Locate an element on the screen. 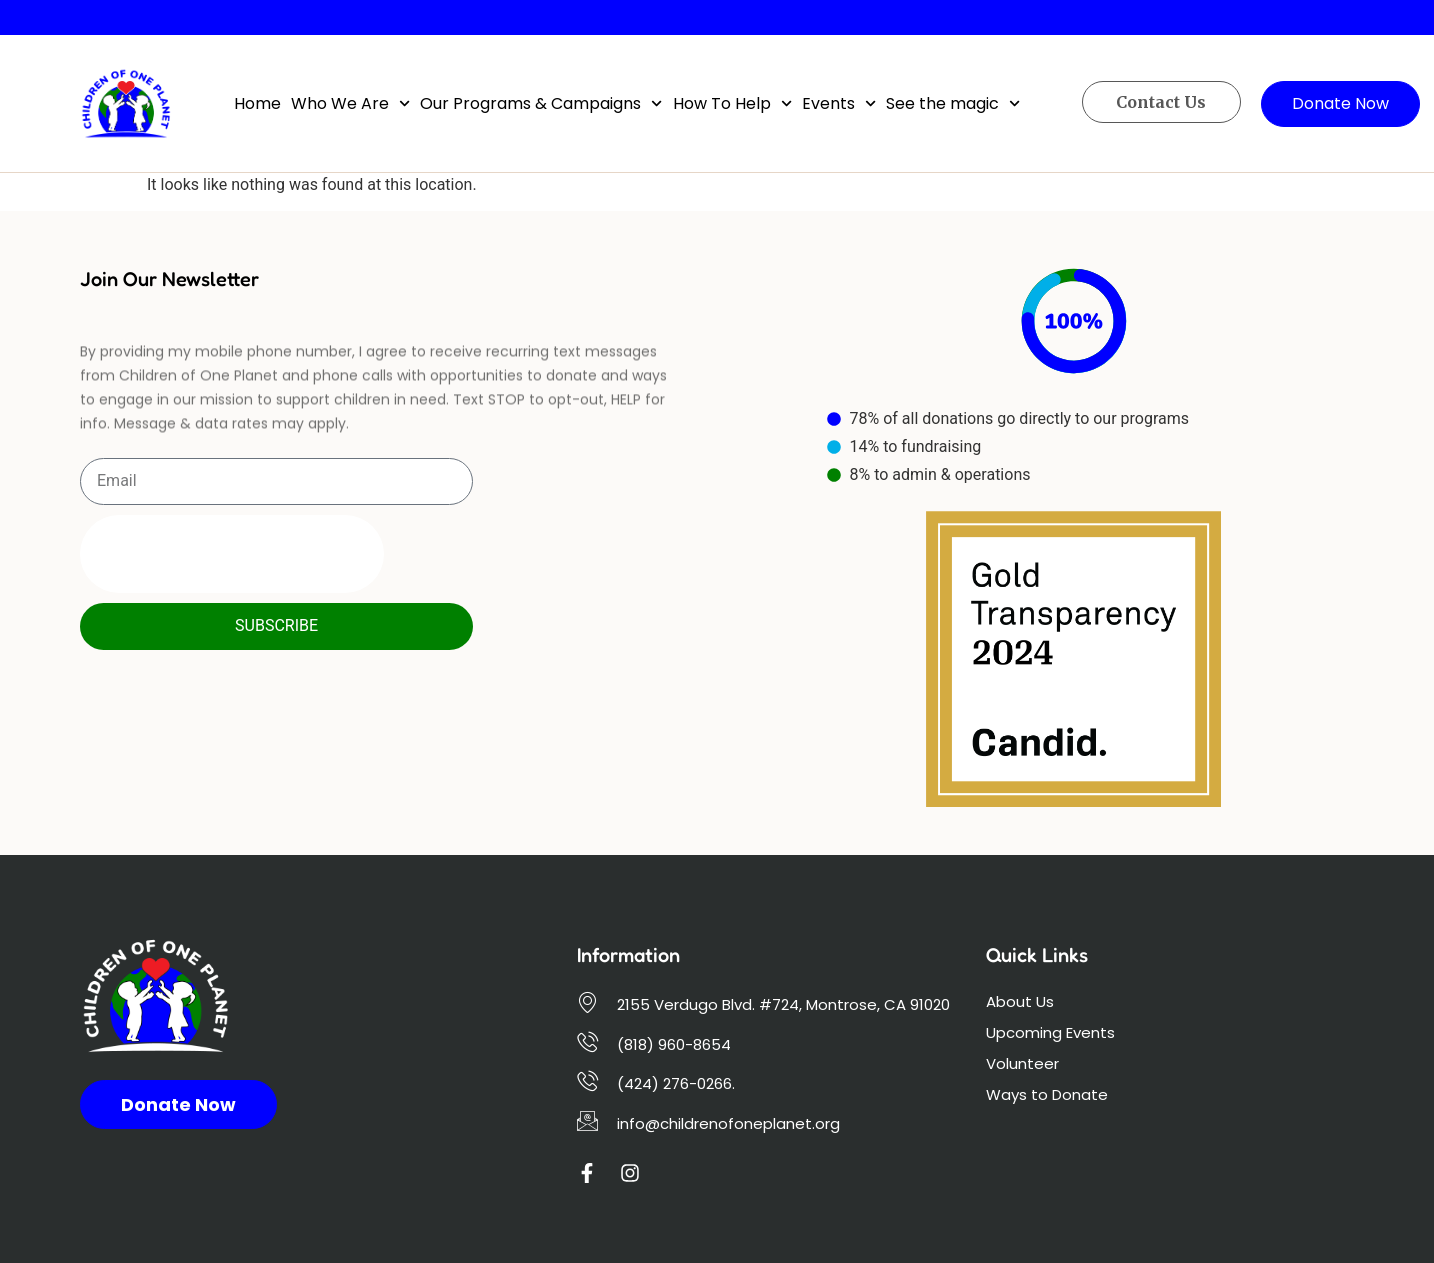 Image resolution: width=1434 pixels, height=1263 pixels. Who We Are is located at coordinates (350, 103).